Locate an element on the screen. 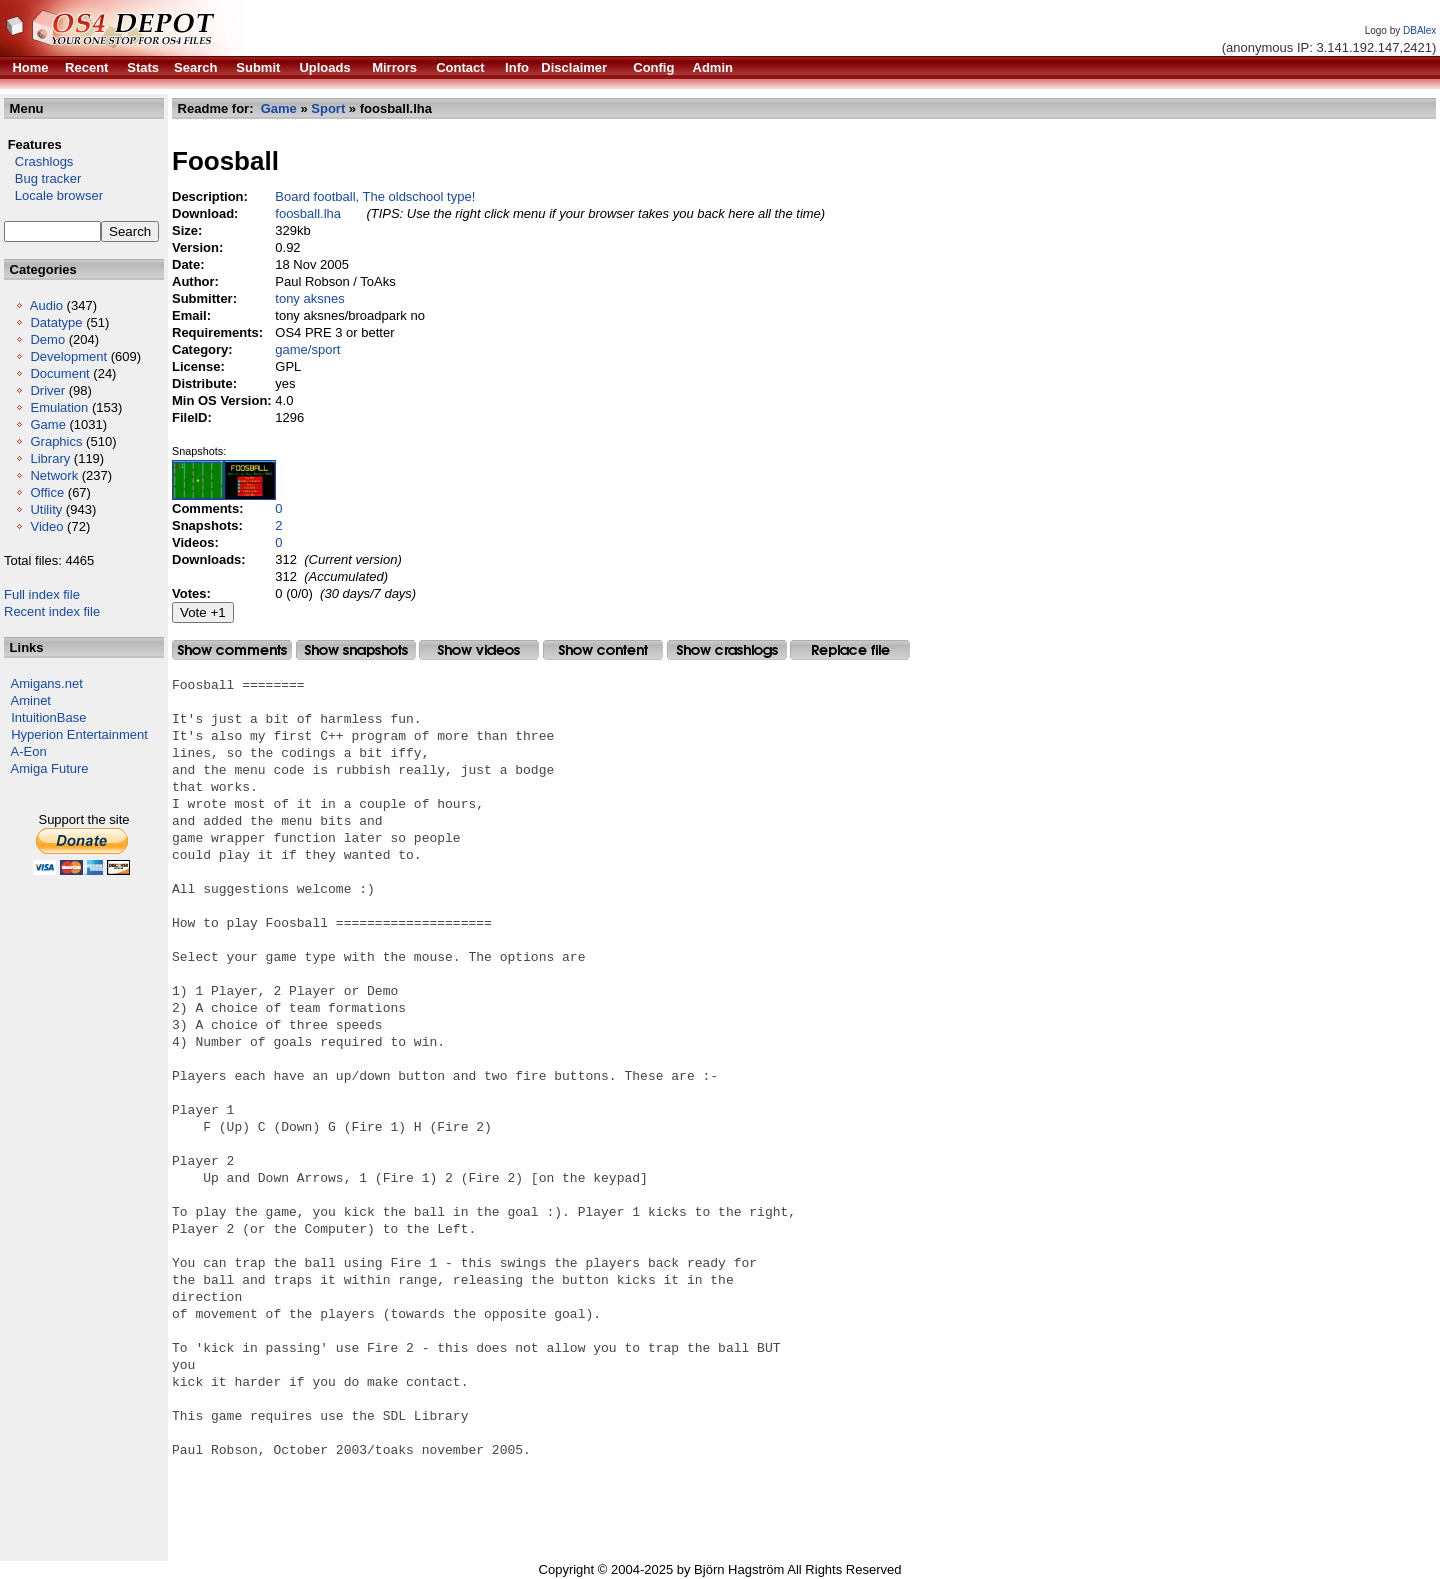 Image resolution: width=1440 pixels, height=1579 pixels. Office is located at coordinates (47, 492).